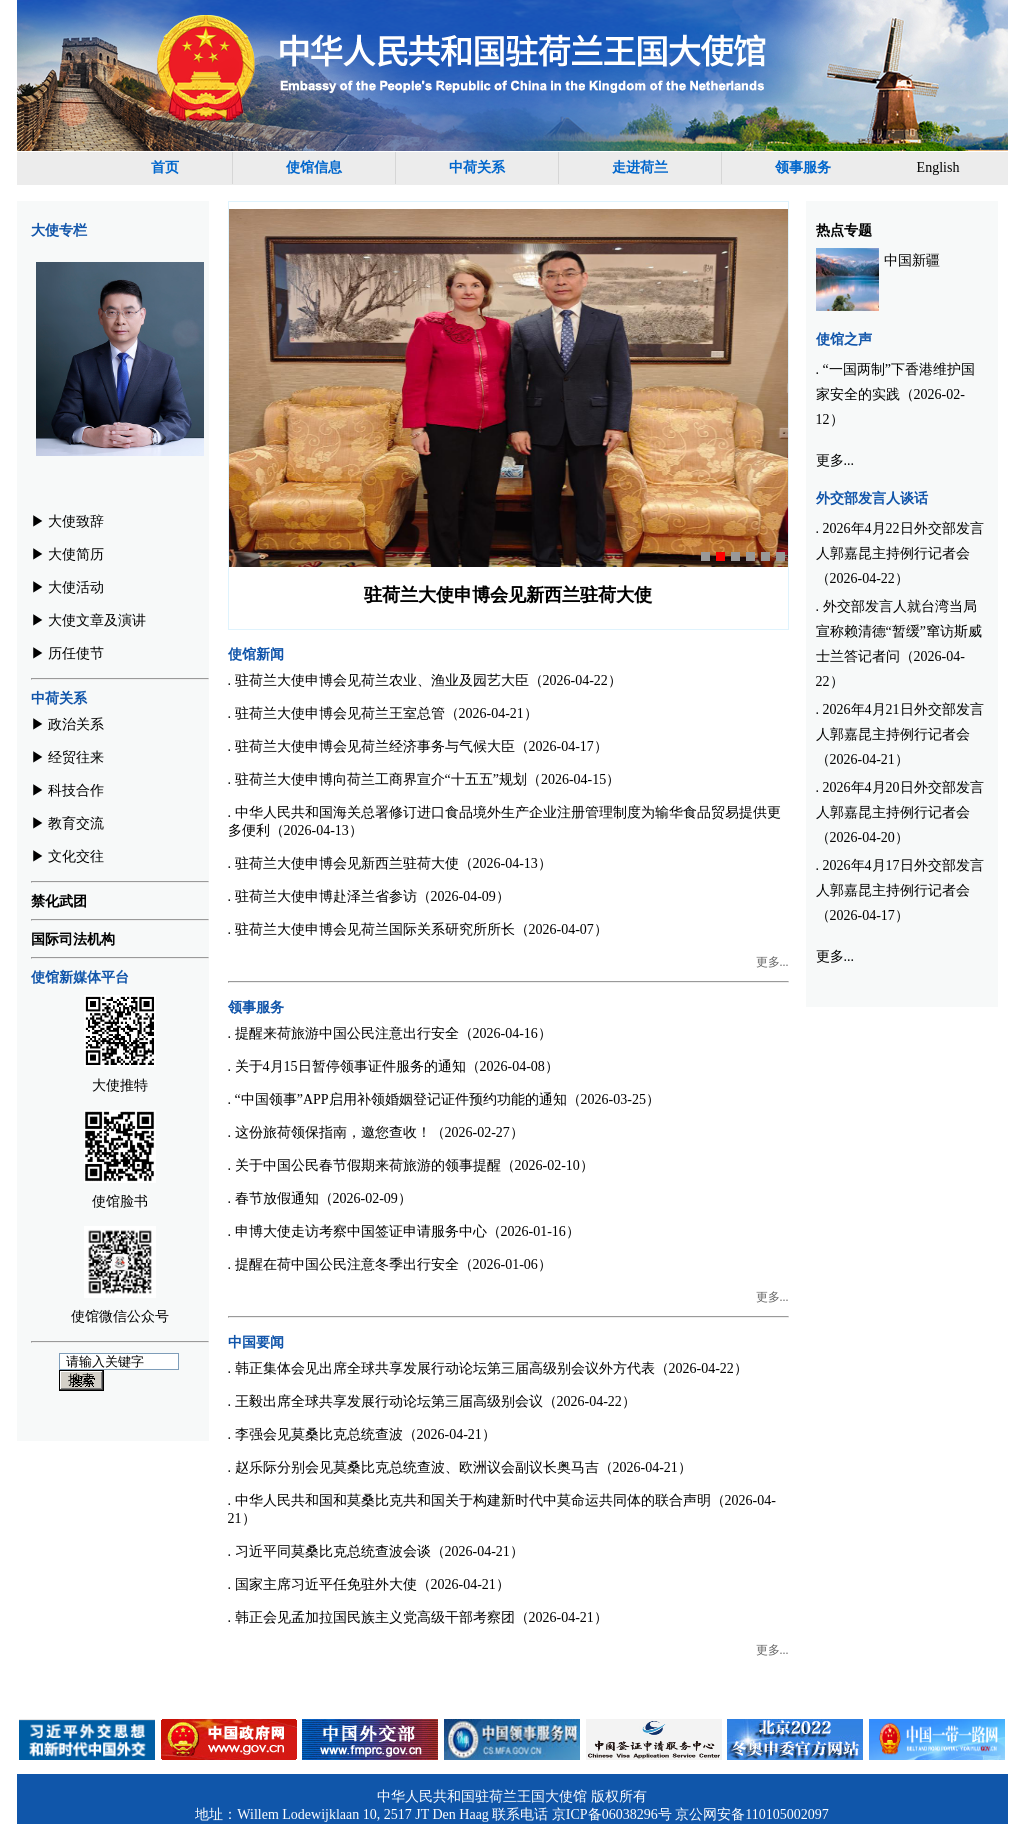 The height and width of the screenshot is (1824, 1024). Describe the element at coordinates (844, 230) in the screenshot. I see `热点专题` at that location.